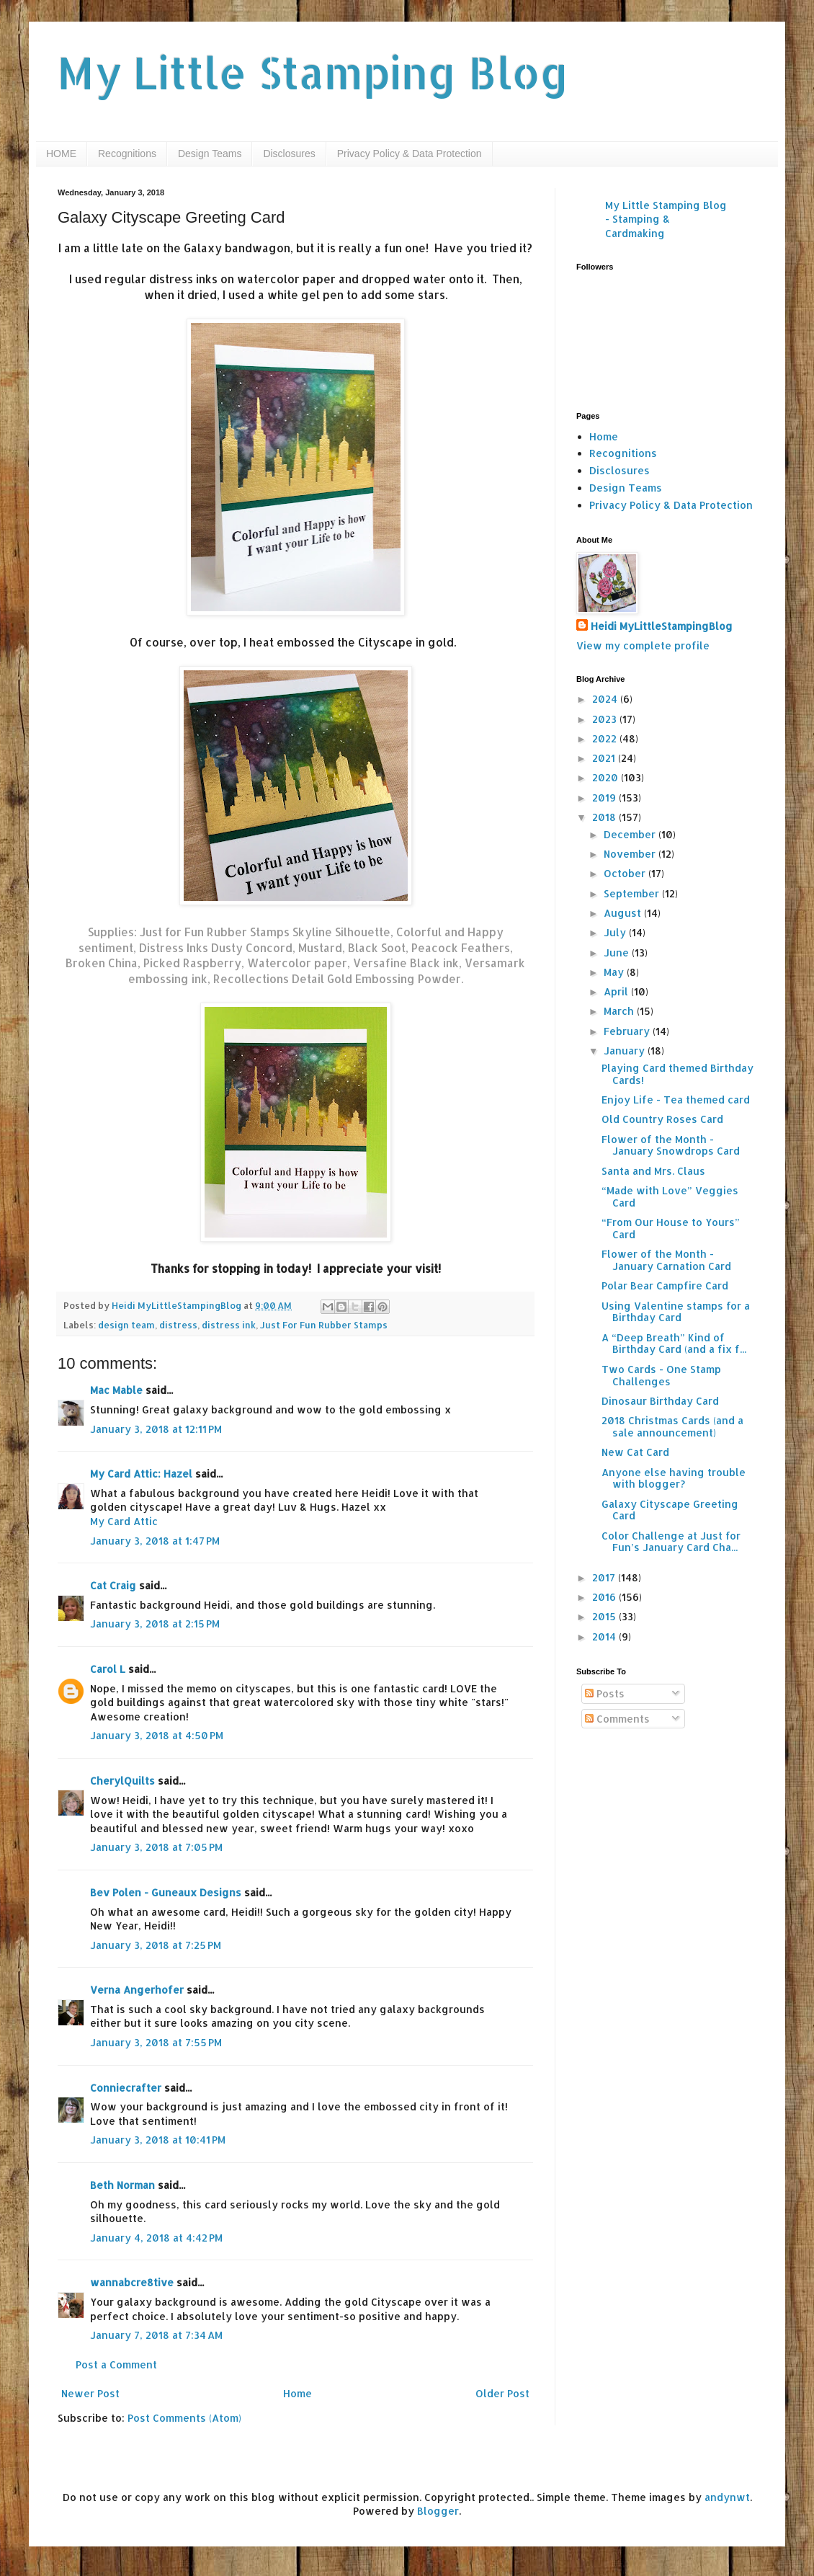 The height and width of the screenshot is (2576, 814). I want to click on Dinosaur Birthday Card, so click(660, 1401).